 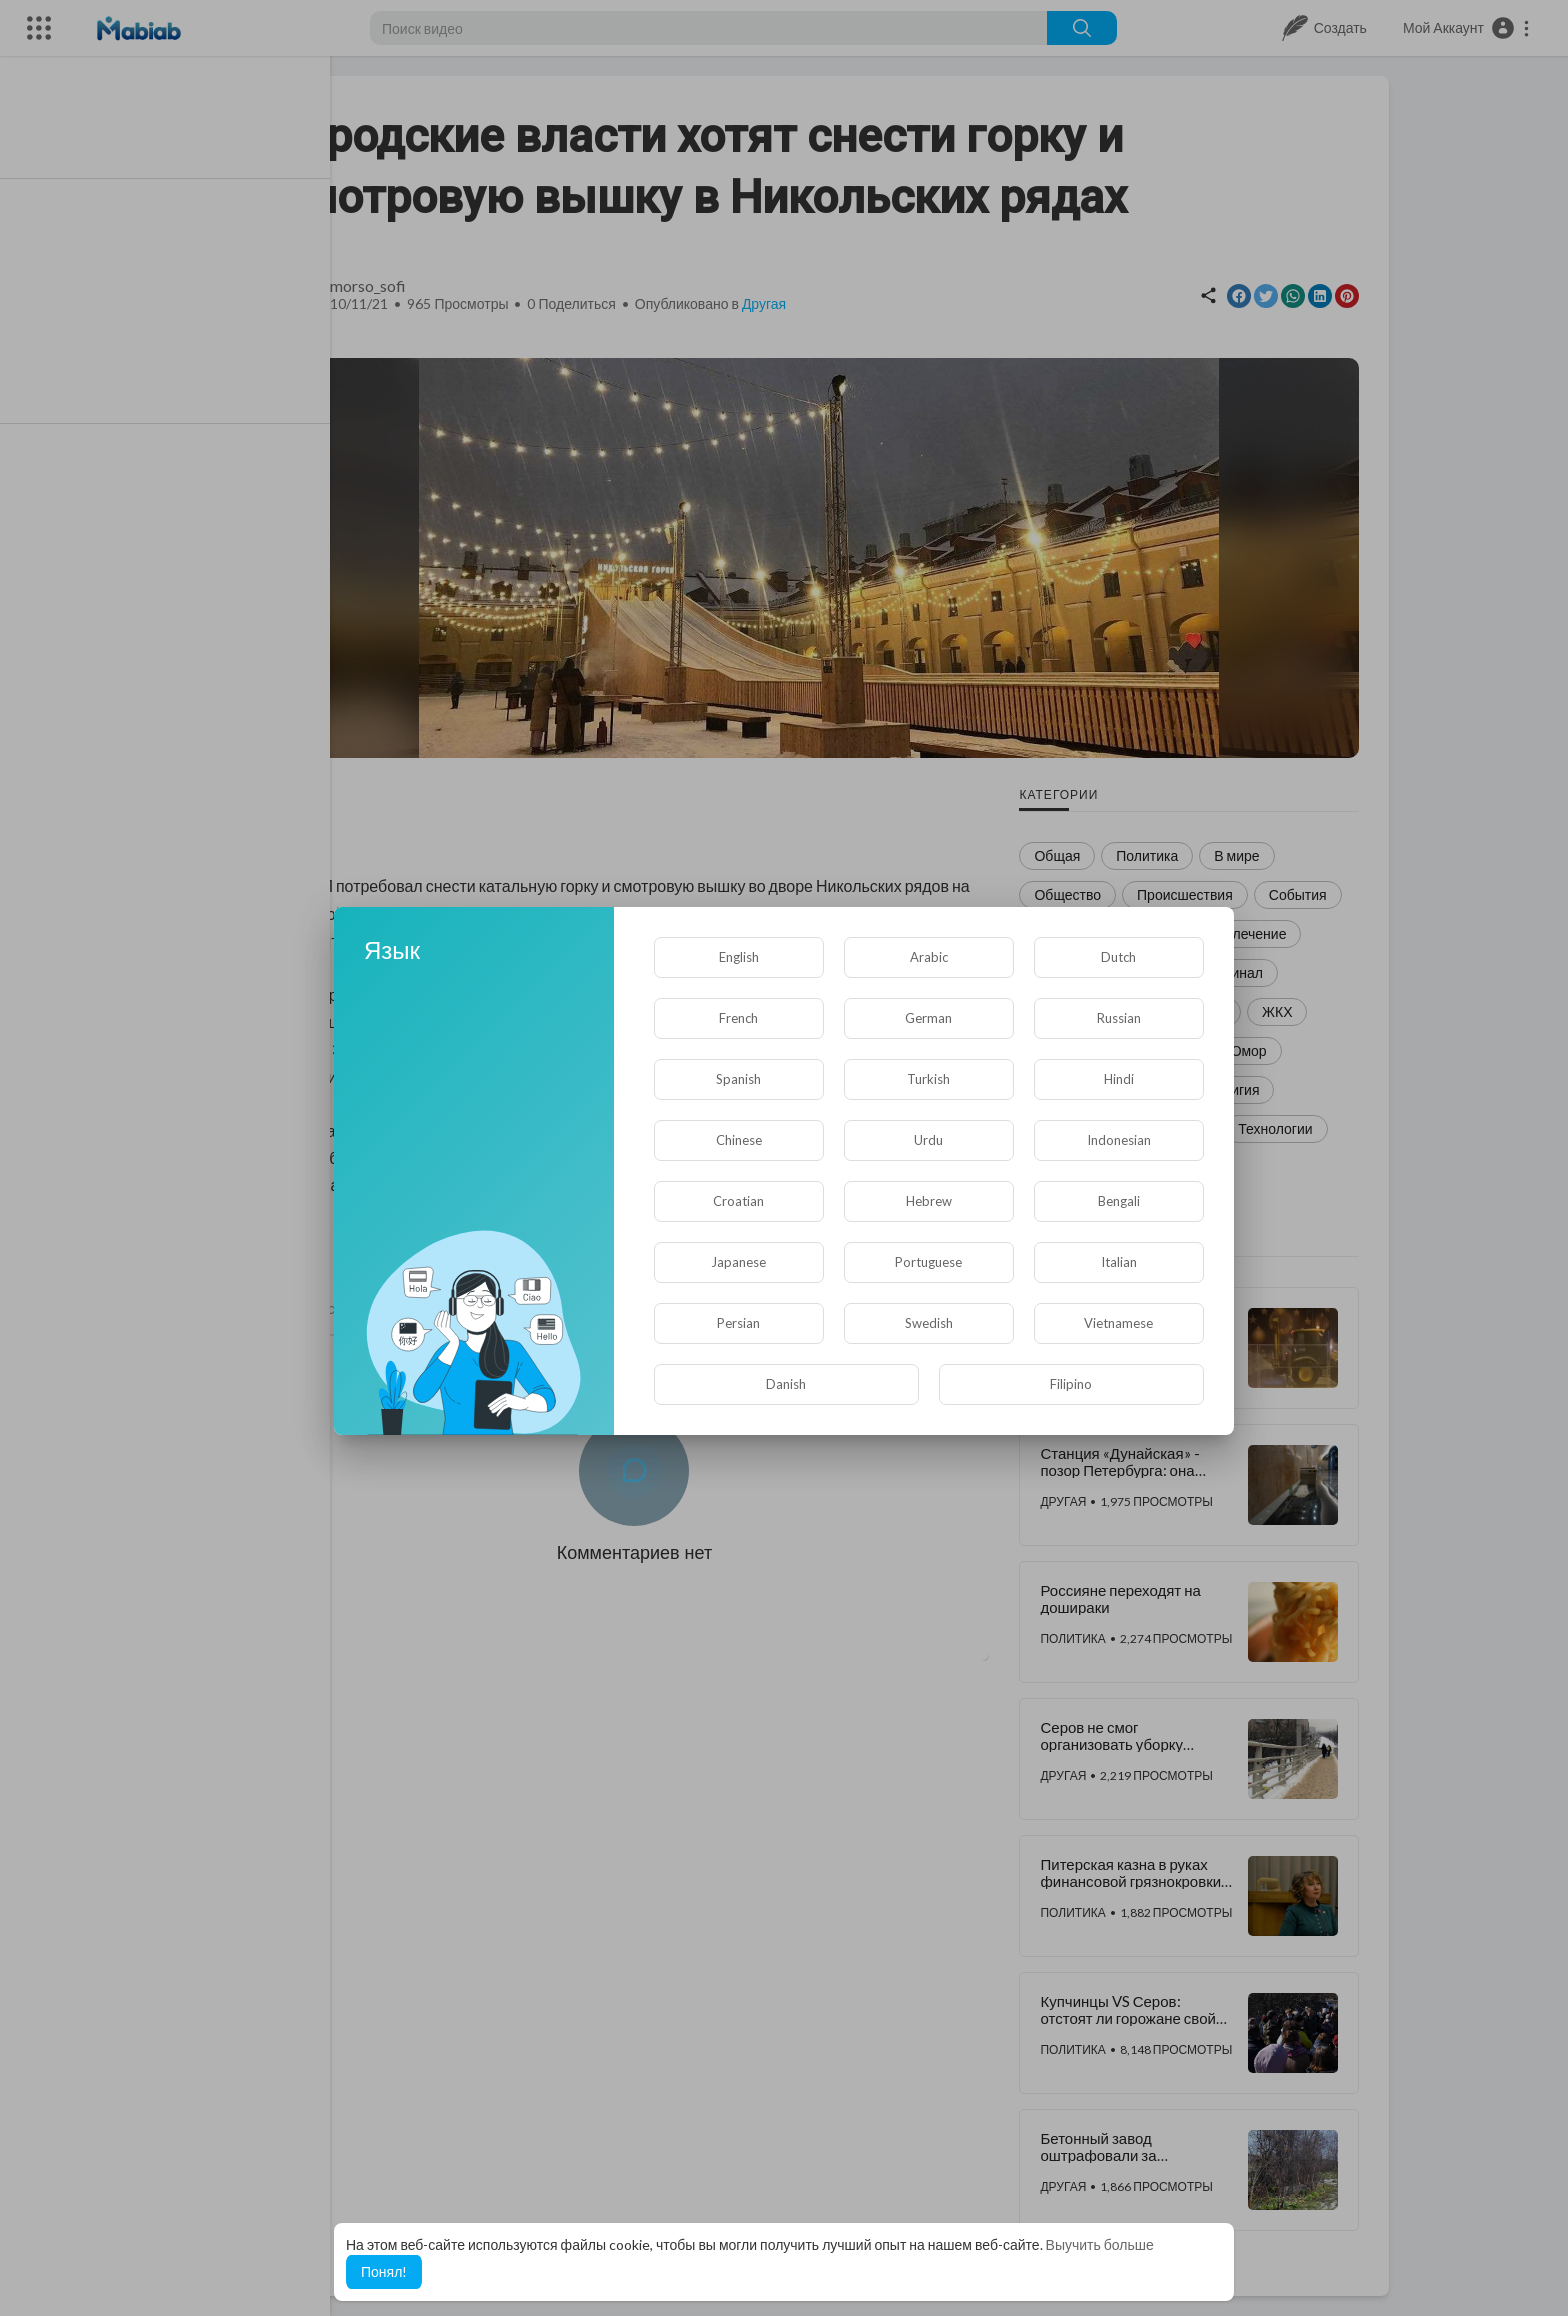 What do you see at coordinates (1100, 2244) in the screenshot?
I see `Выучить больше [button]` at bounding box center [1100, 2244].